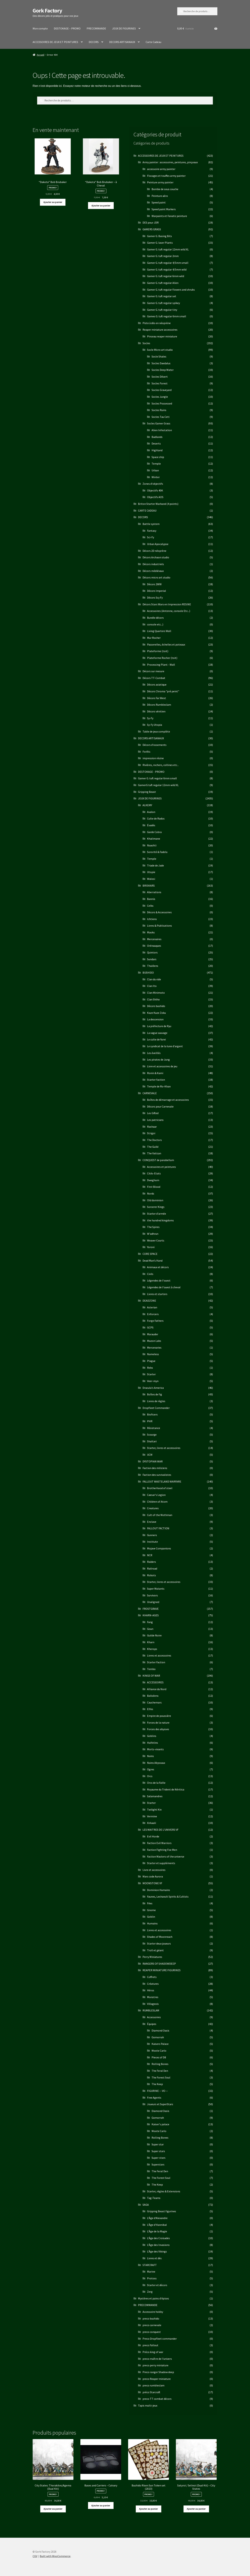 The height and width of the screenshot is (2576, 250). What do you see at coordinates (94, 42) in the screenshot?
I see `DECORS` at bounding box center [94, 42].